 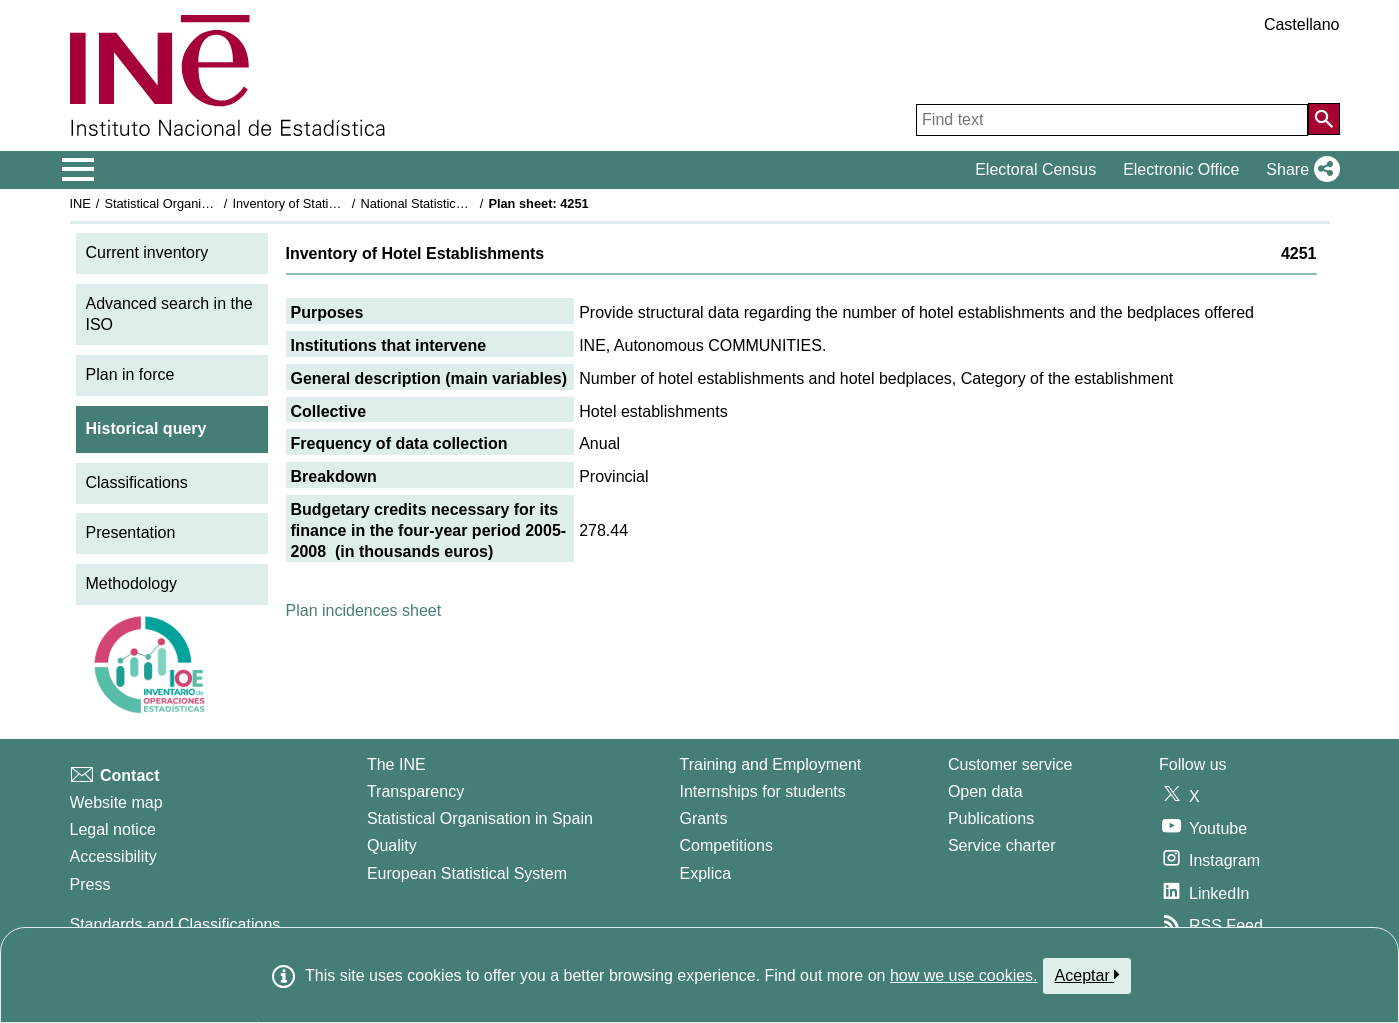 What do you see at coordinates (1002, 845) in the screenshot?
I see `Service charter` at bounding box center [1002, 845].